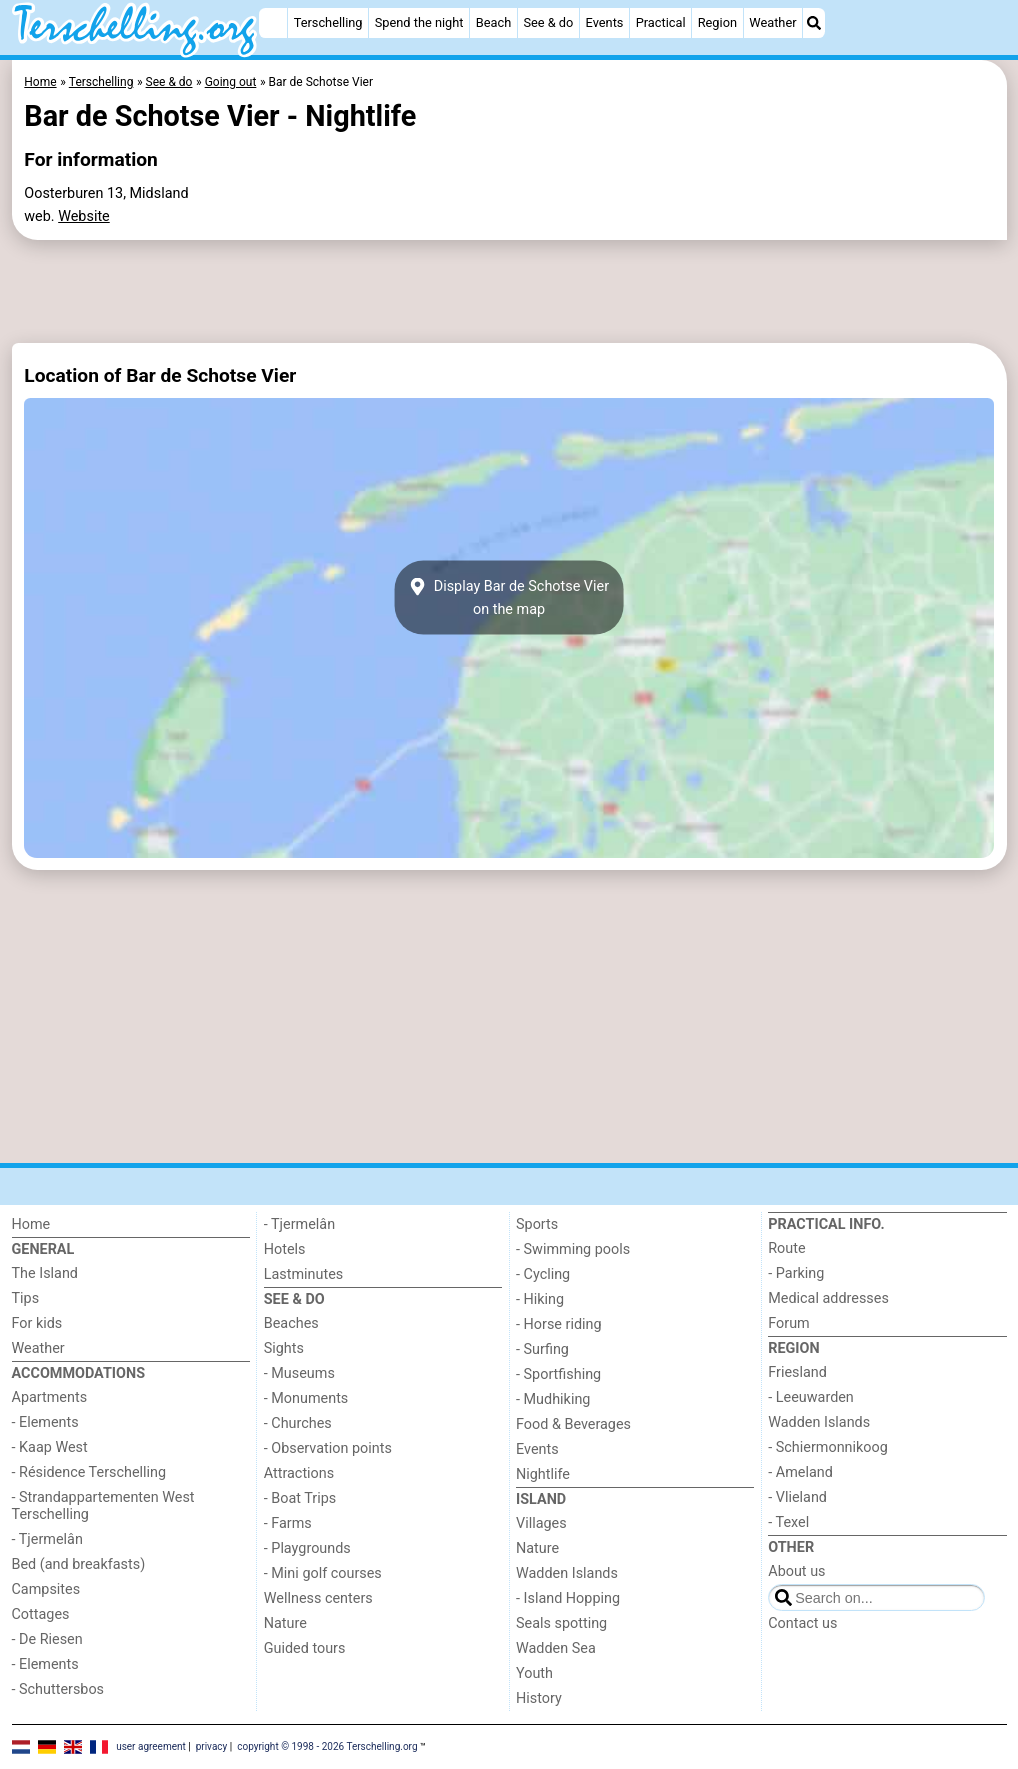 Image resolution: width=1018 pixels, height=1769 pixels. Describe the element at coordinates (797, 1497) in the screenshot. I see `- Vlieland` at that location.